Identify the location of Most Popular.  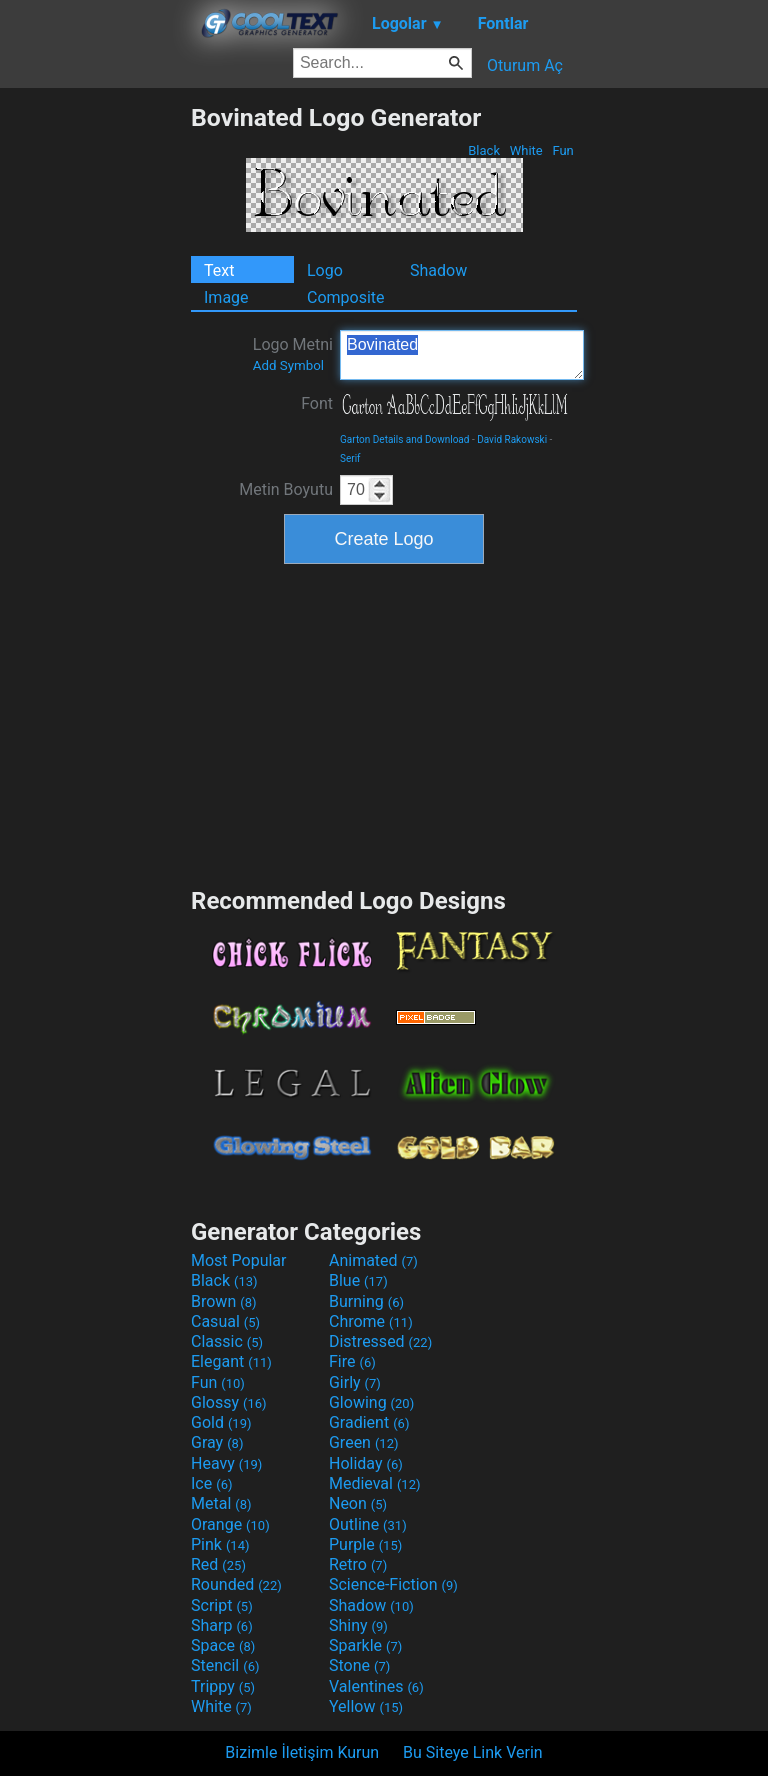
(239, 1260).